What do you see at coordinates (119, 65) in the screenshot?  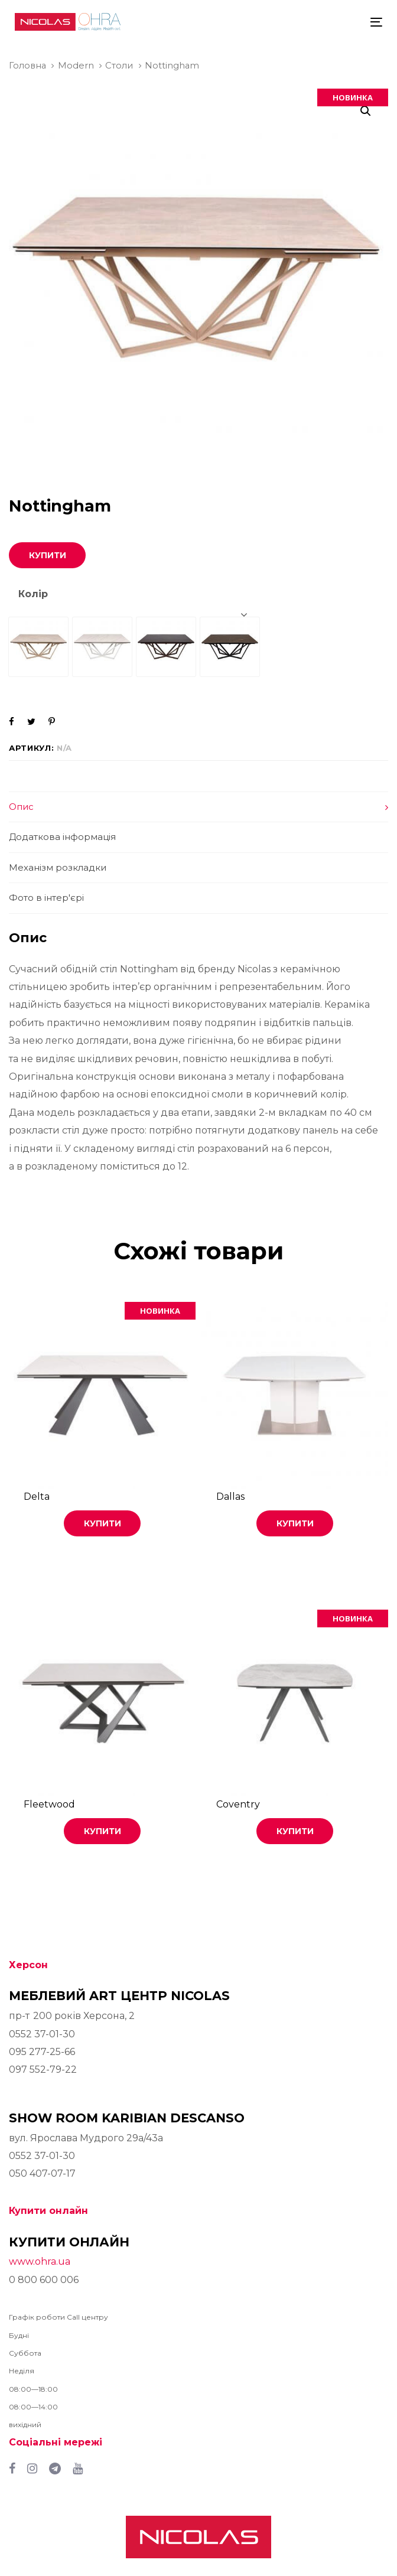 I see `Столи` at bounding box center [119, 65].